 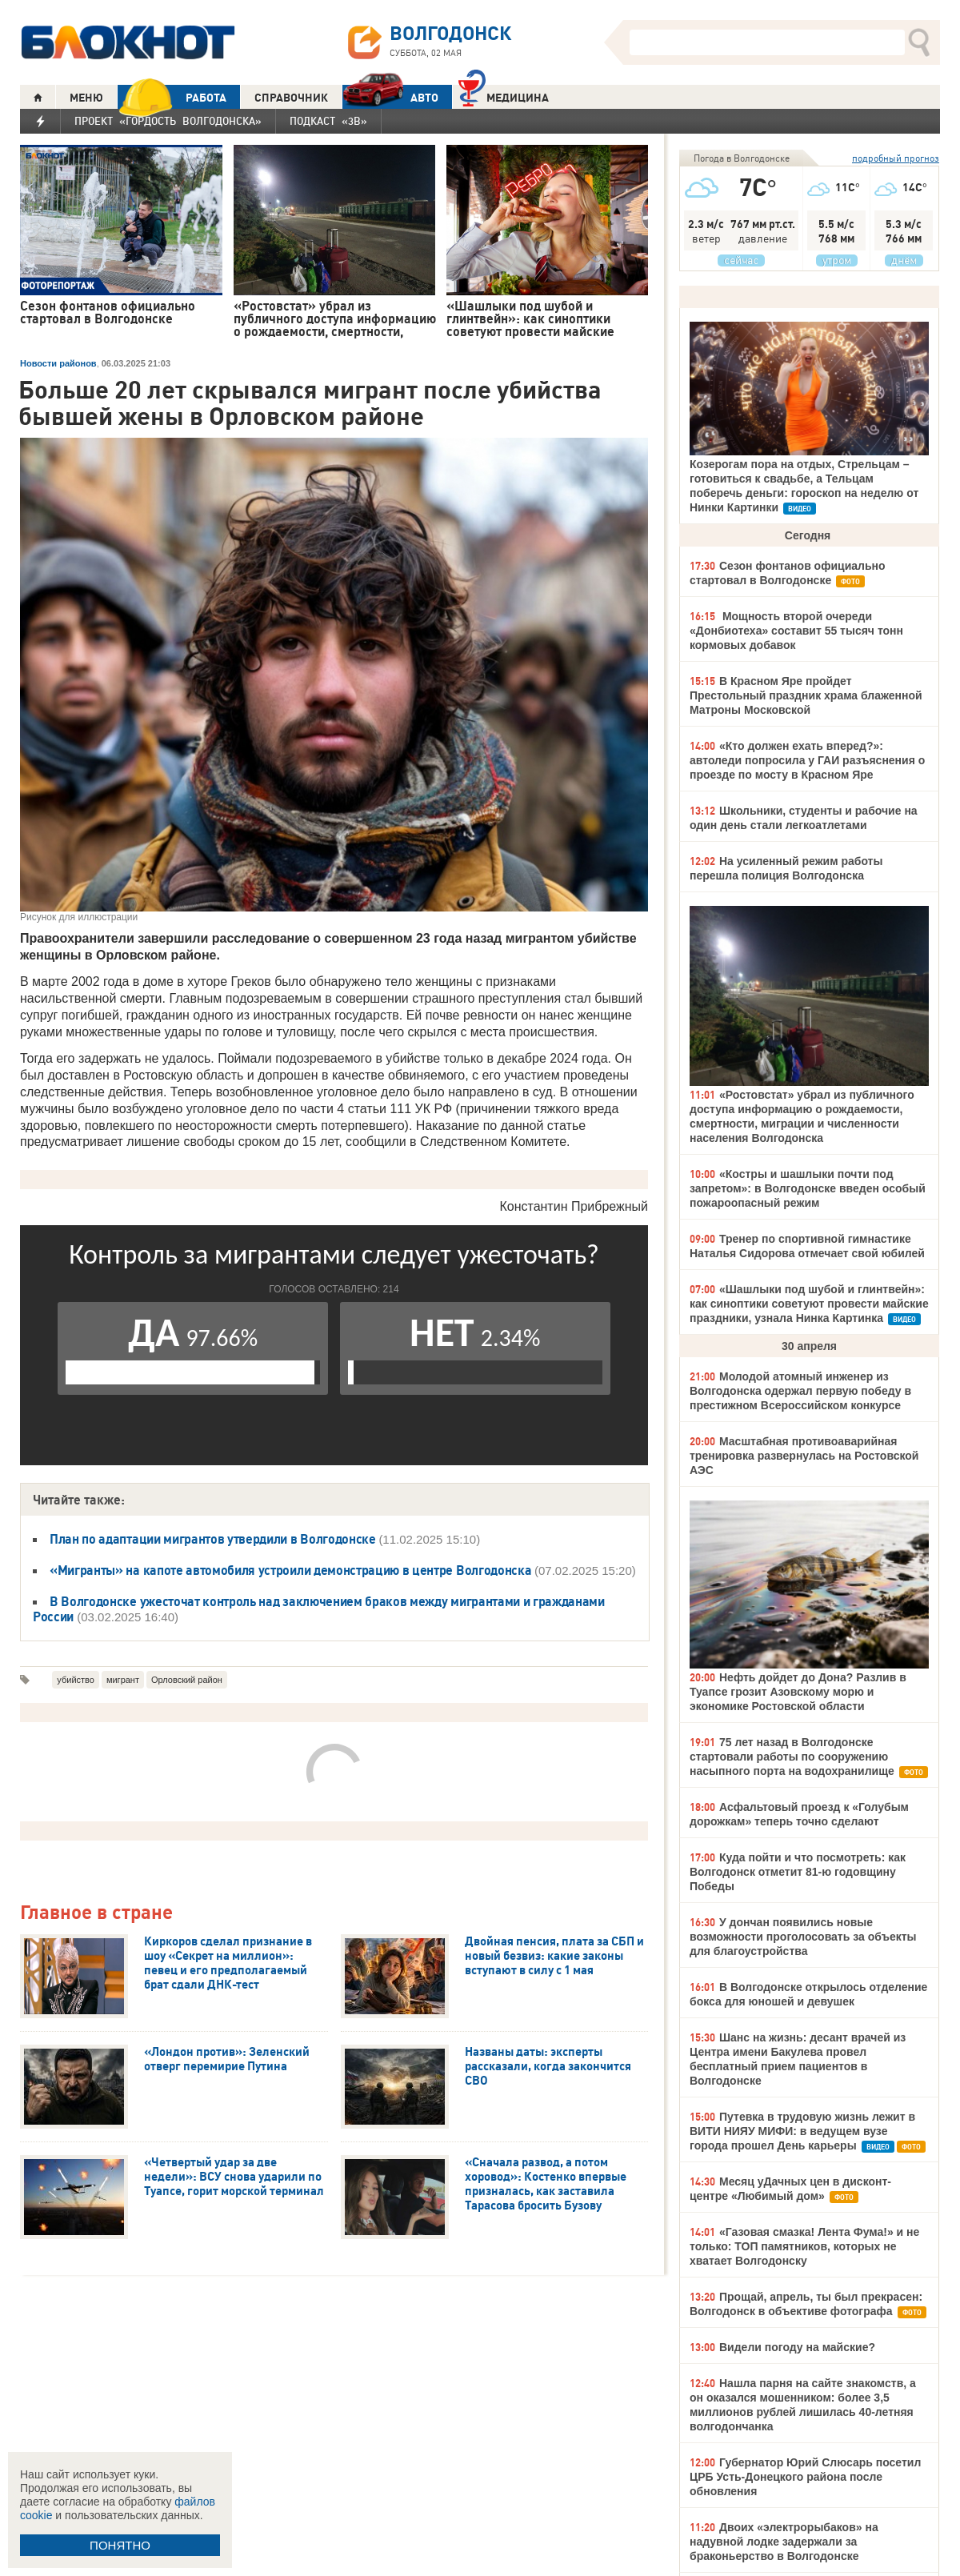 I want to click on «Кто должен ехать вперед?»: автоледи попросила у ГАИ разъяснения о проезде по мосту в Красном Яре, so click(x=807, y=760).